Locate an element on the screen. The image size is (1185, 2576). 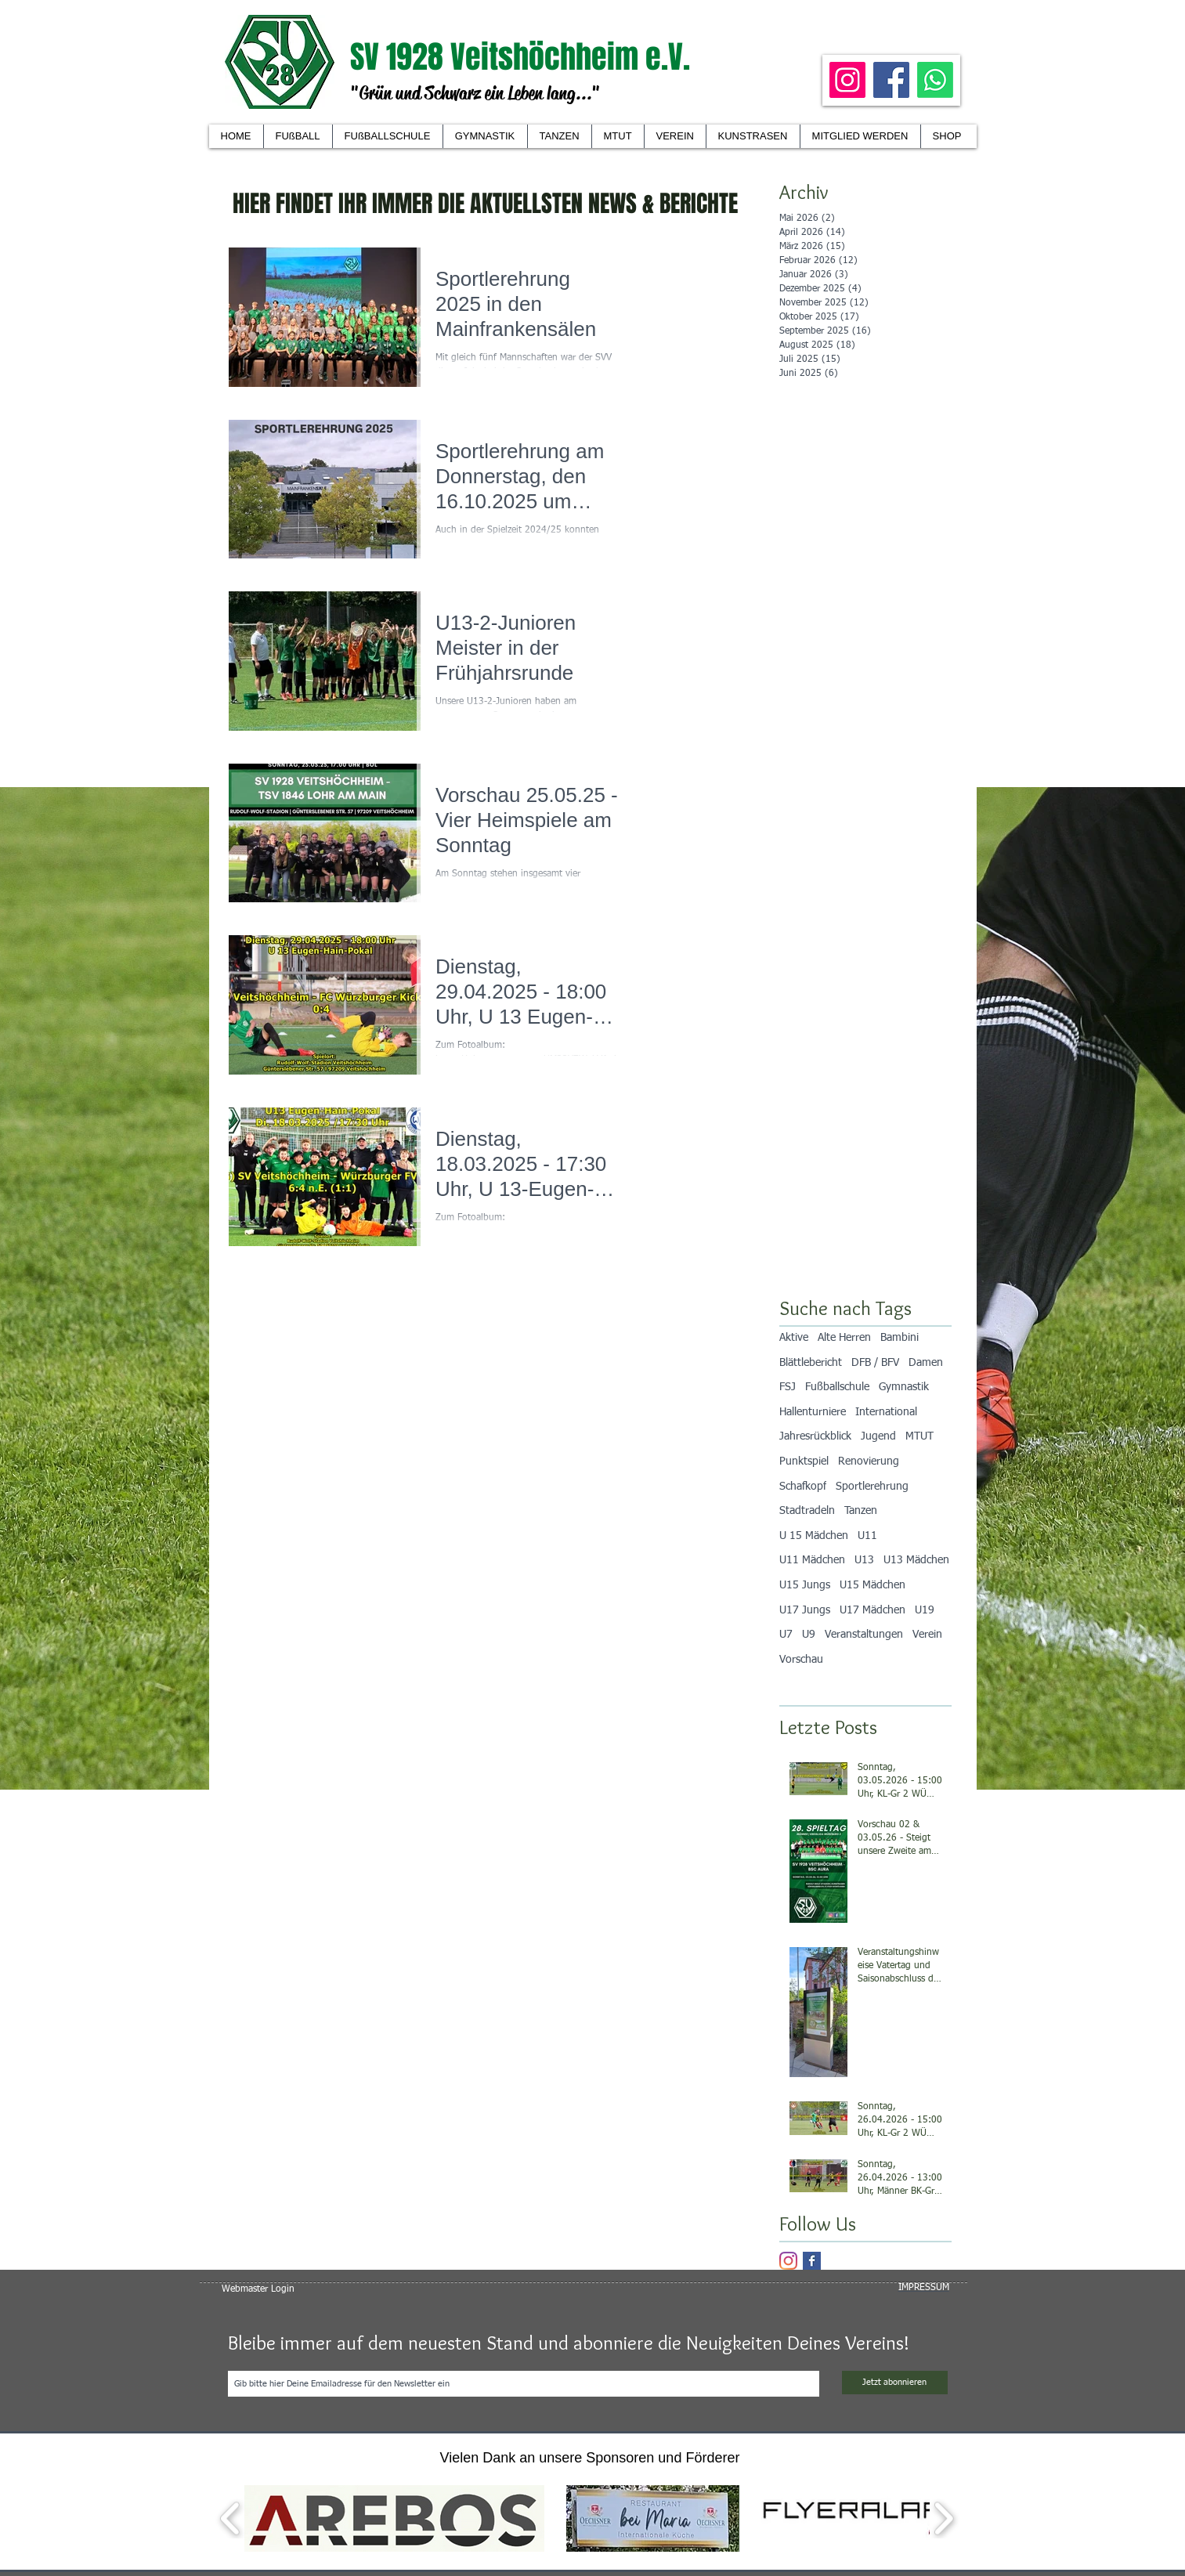
Jugend is located at coordinates (878, 1436).